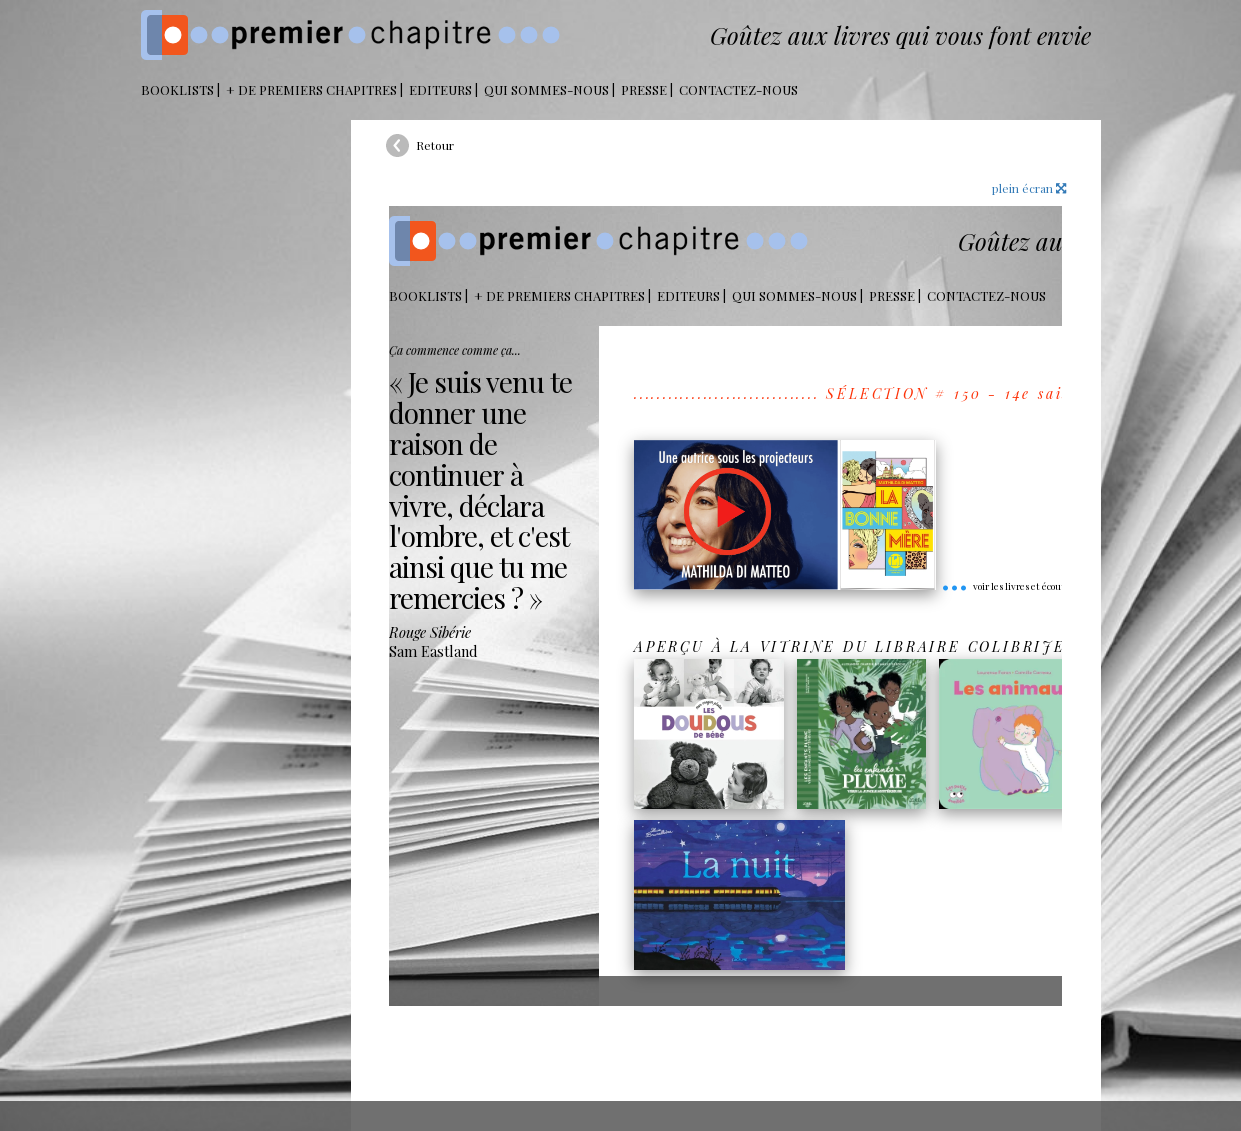 Image resolution: width=1241 pixels, height=1131 pixels. I want to click on Editeurs, so click(440, 89).